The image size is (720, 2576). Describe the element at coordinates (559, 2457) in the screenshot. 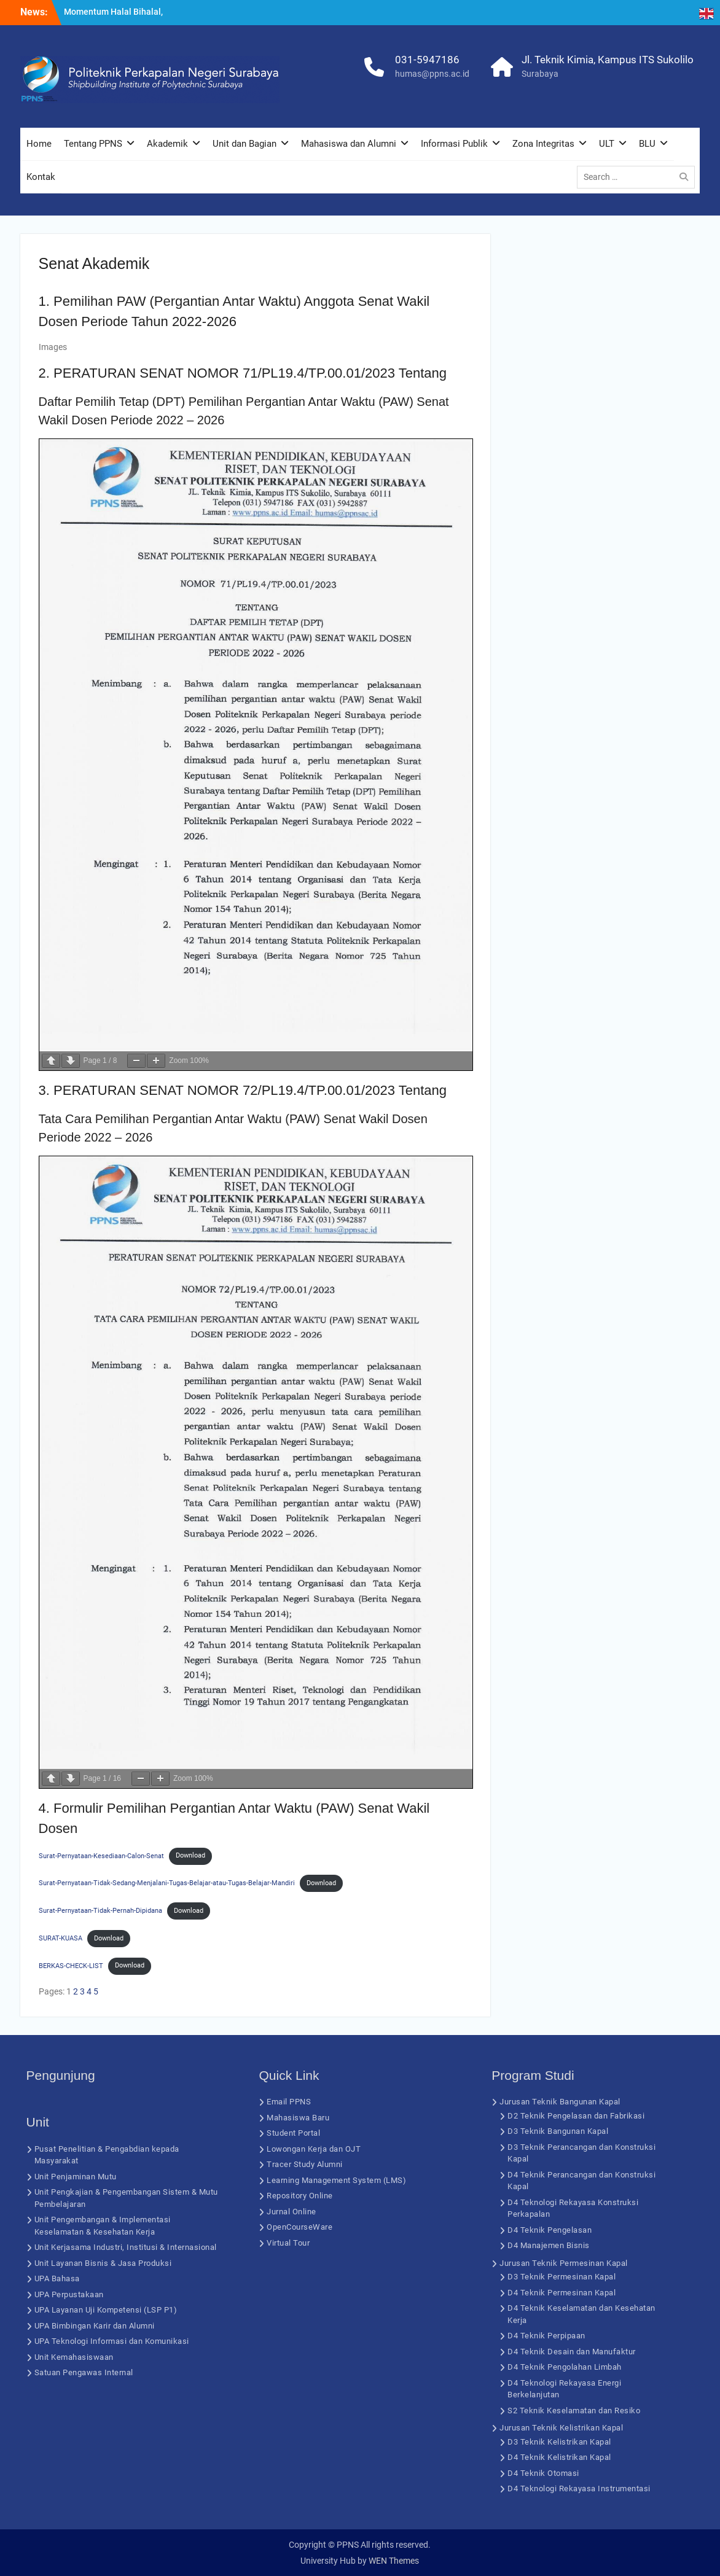

I see `D4 Teknik Kelistrikan Kapal` at that location.